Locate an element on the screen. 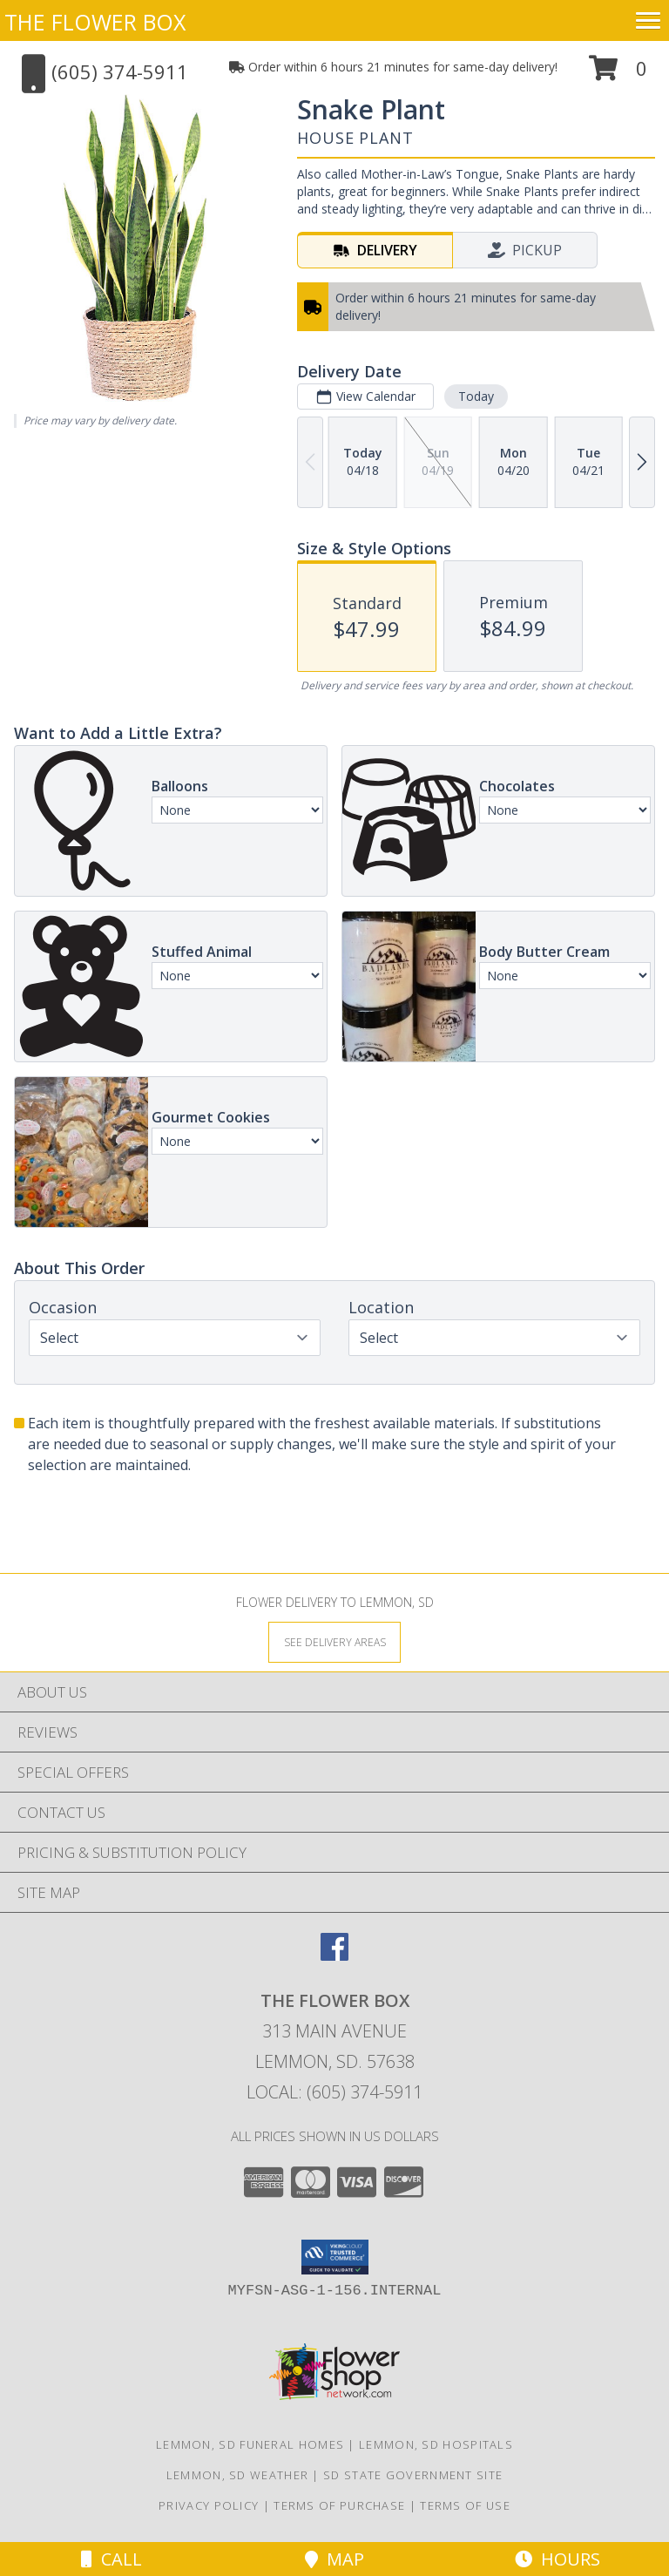 This screenshot has width=669, height=2576. Map [View Map] is located at coordinates (334, 2559).